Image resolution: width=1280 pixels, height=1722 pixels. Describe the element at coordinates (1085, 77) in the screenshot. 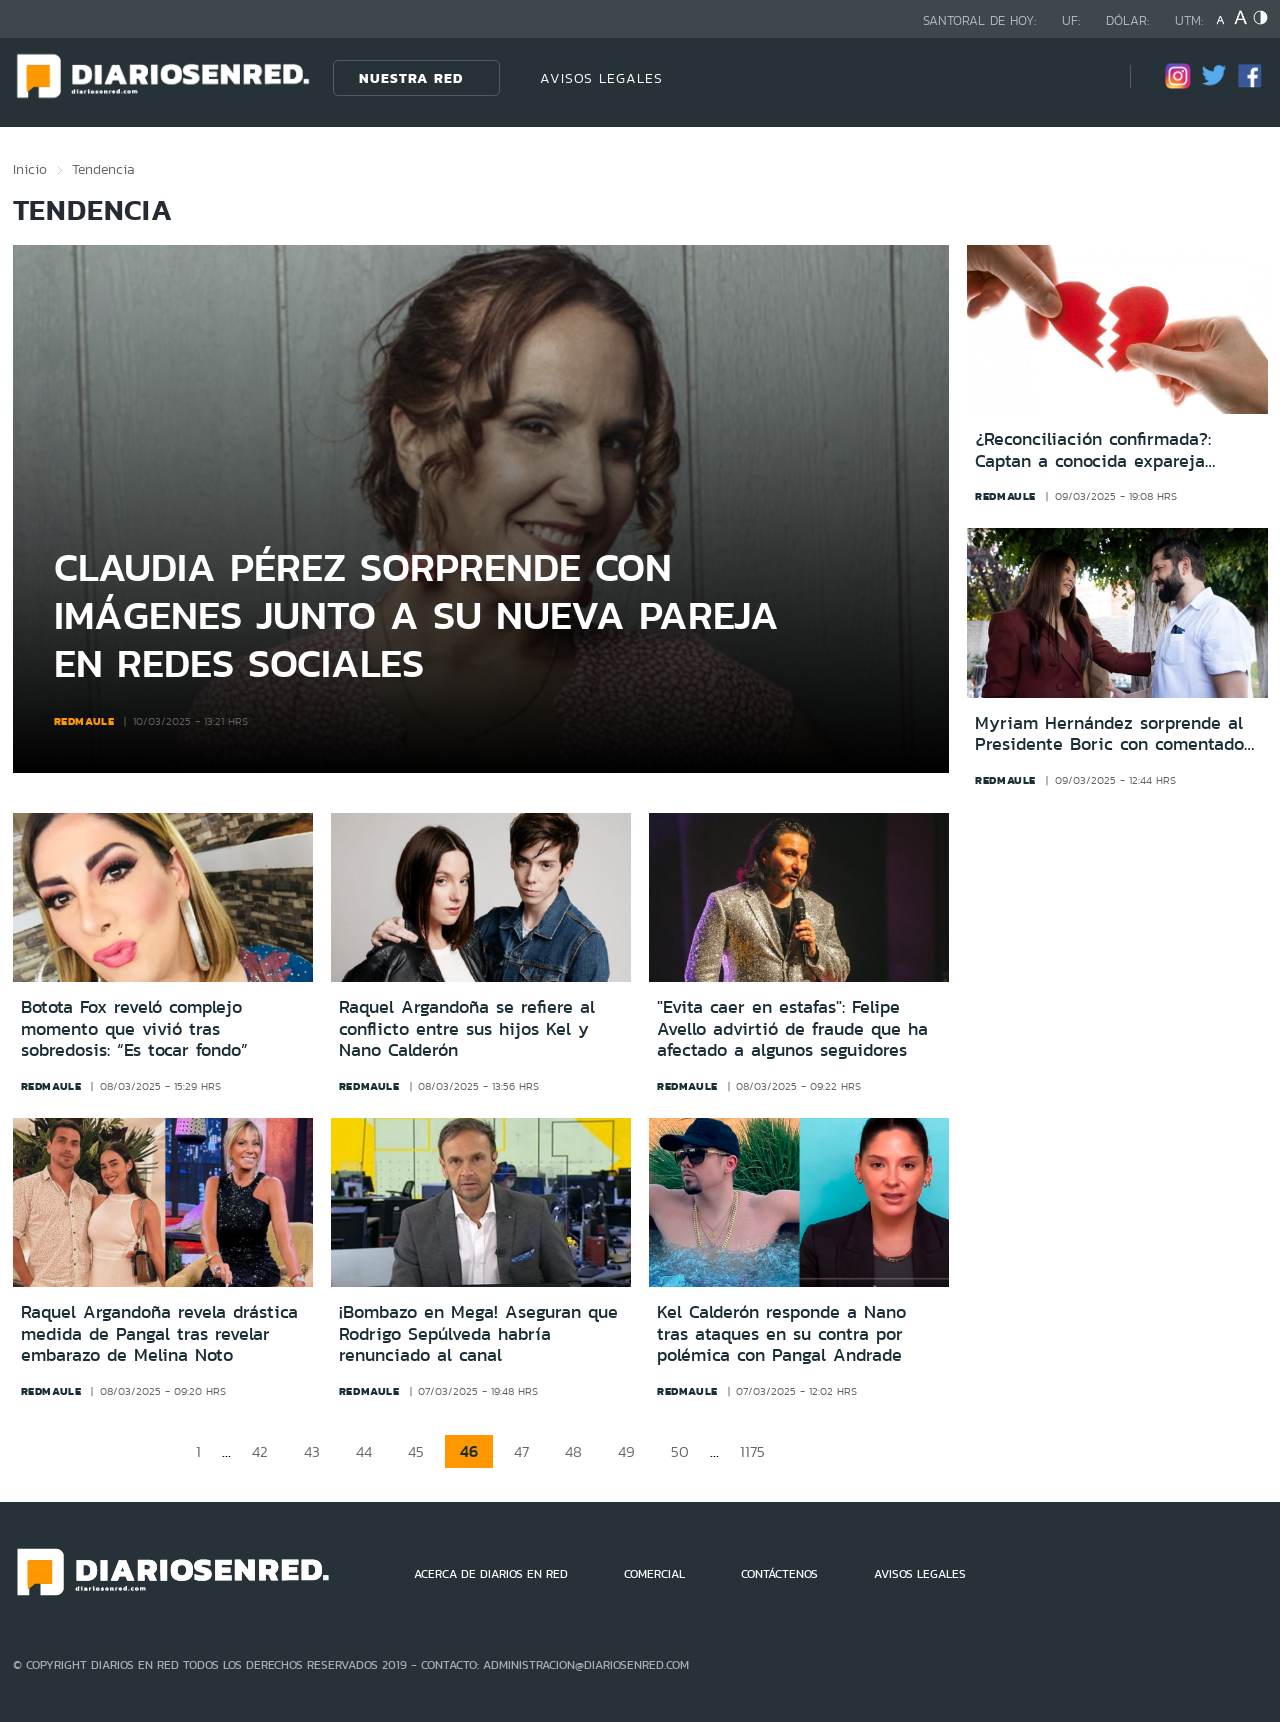

I see `[Búsqueda]` at that location.